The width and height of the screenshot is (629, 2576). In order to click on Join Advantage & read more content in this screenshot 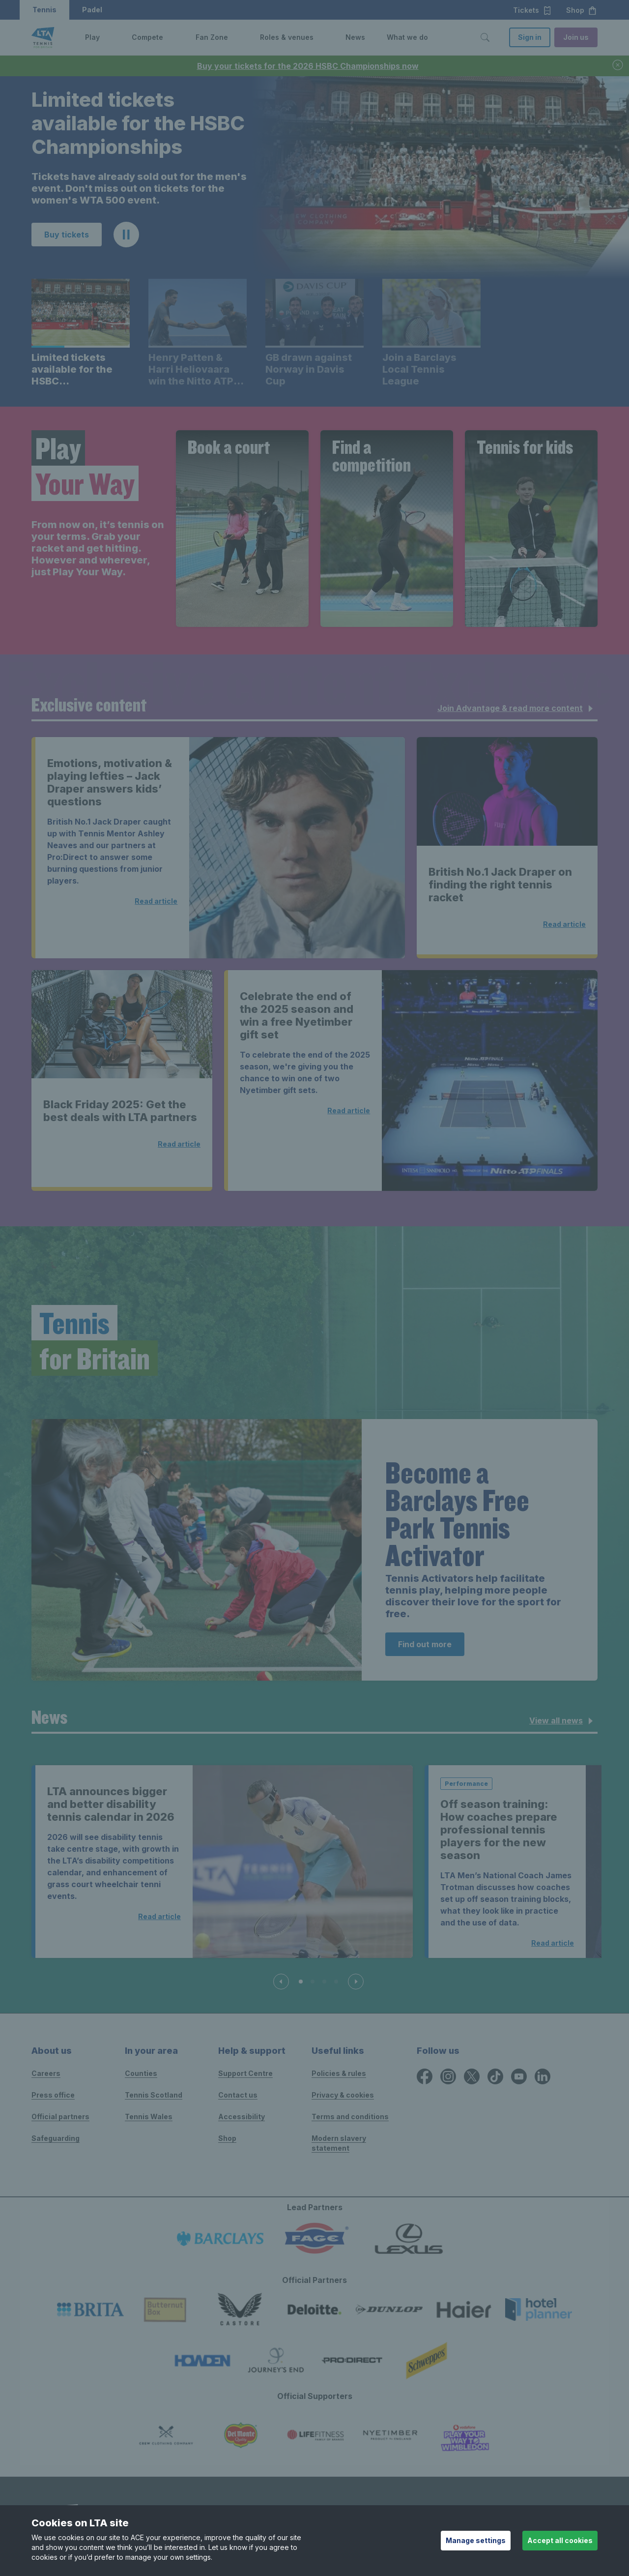, I will do `click(517, 708)`.